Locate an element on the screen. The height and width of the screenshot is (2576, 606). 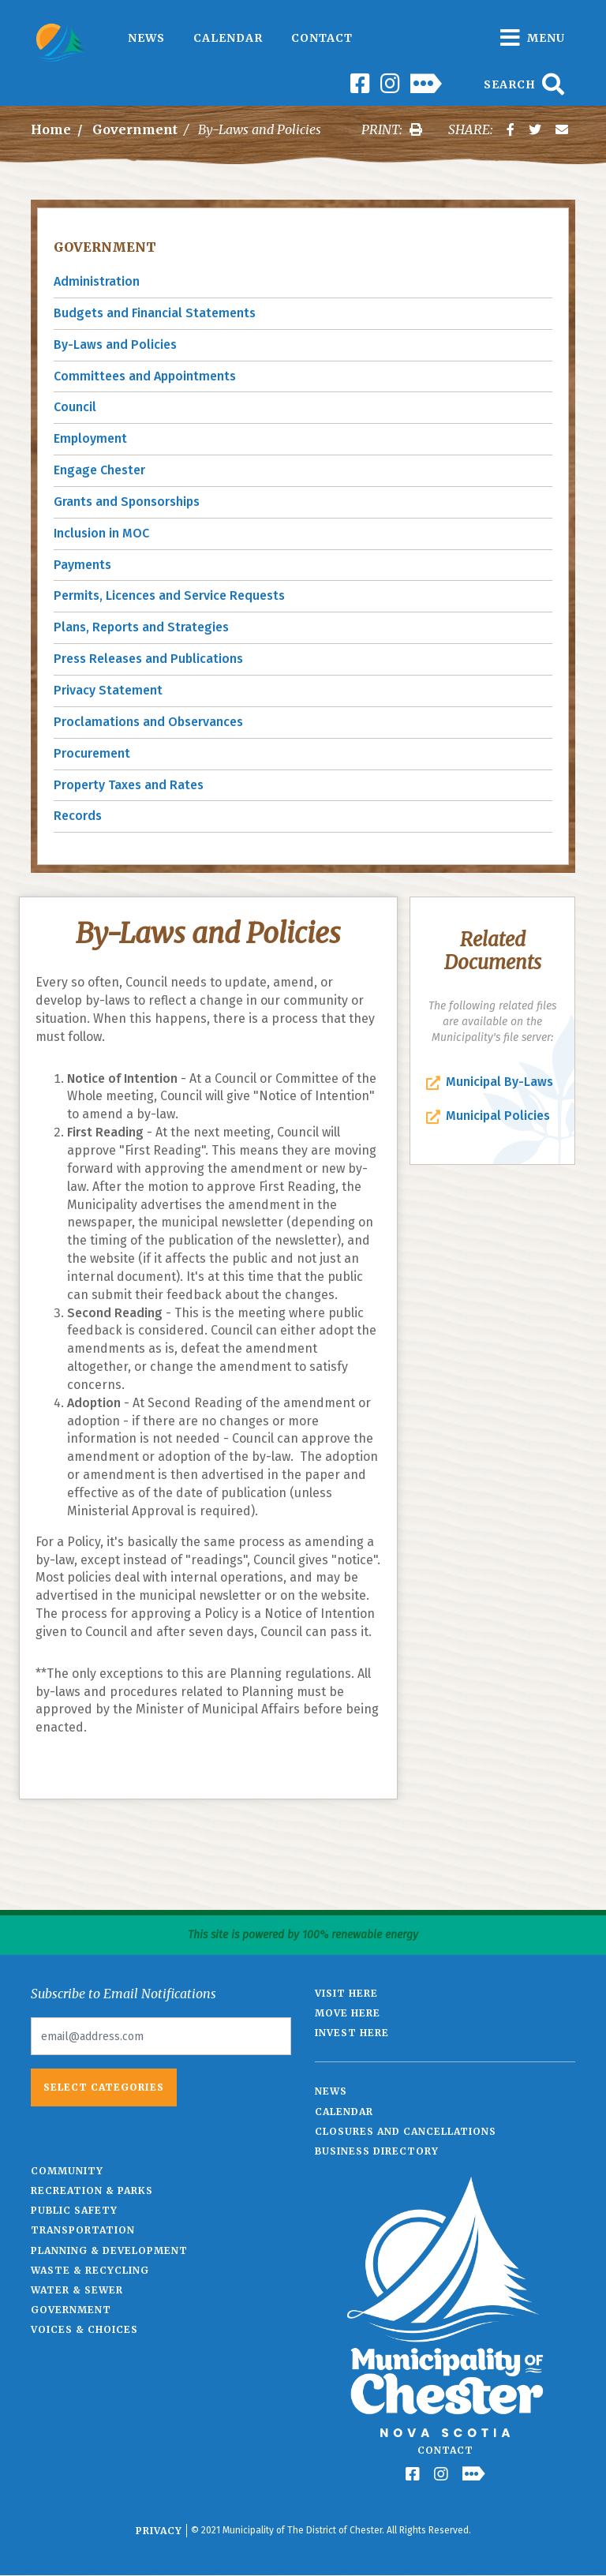
Calendar is located at coordinates (228, 38).